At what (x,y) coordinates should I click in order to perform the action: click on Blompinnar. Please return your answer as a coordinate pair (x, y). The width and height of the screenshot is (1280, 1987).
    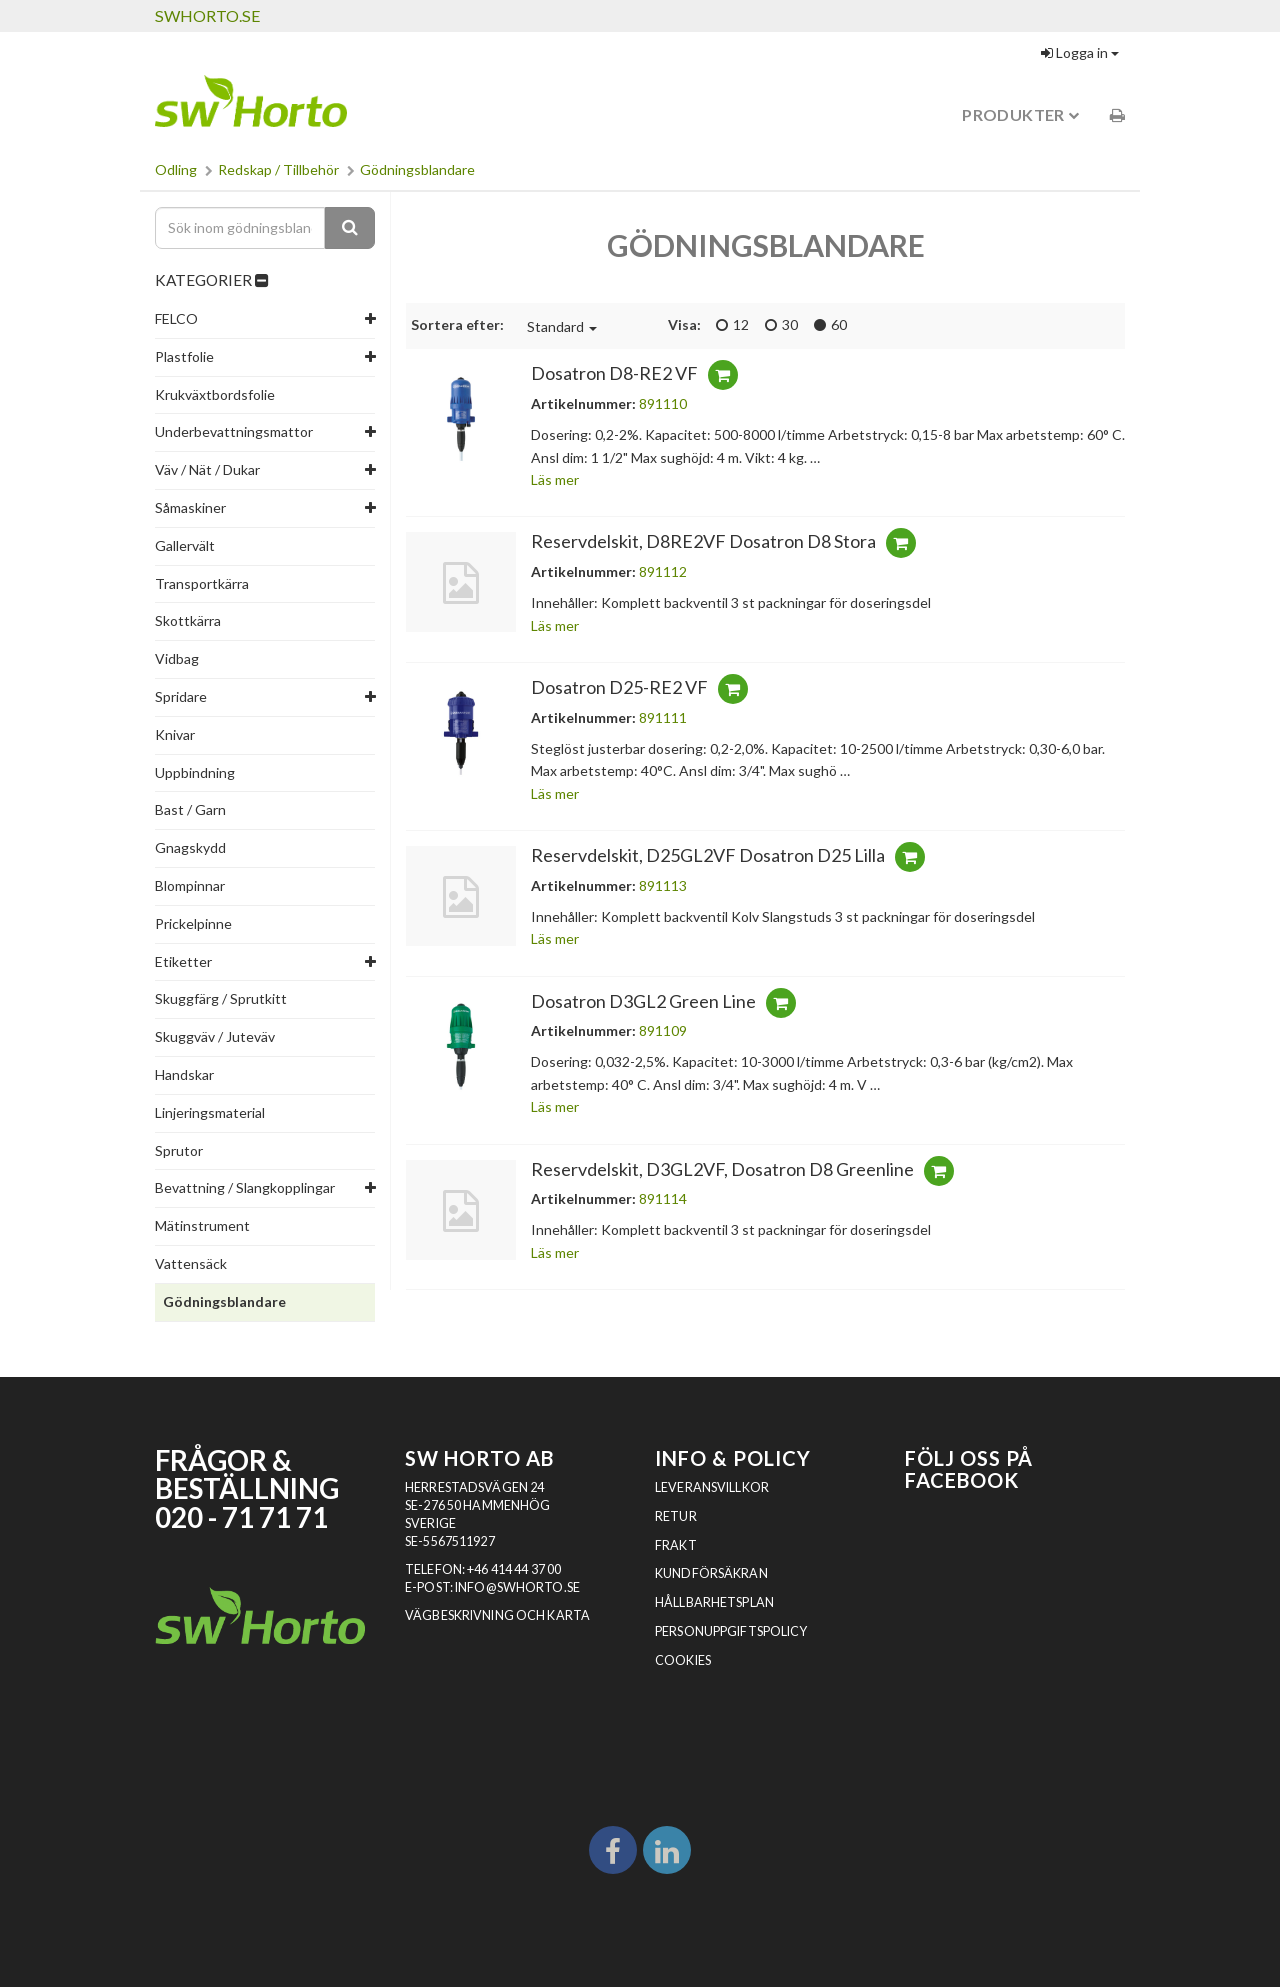
    Looking at the image, I should click on (190, 885).